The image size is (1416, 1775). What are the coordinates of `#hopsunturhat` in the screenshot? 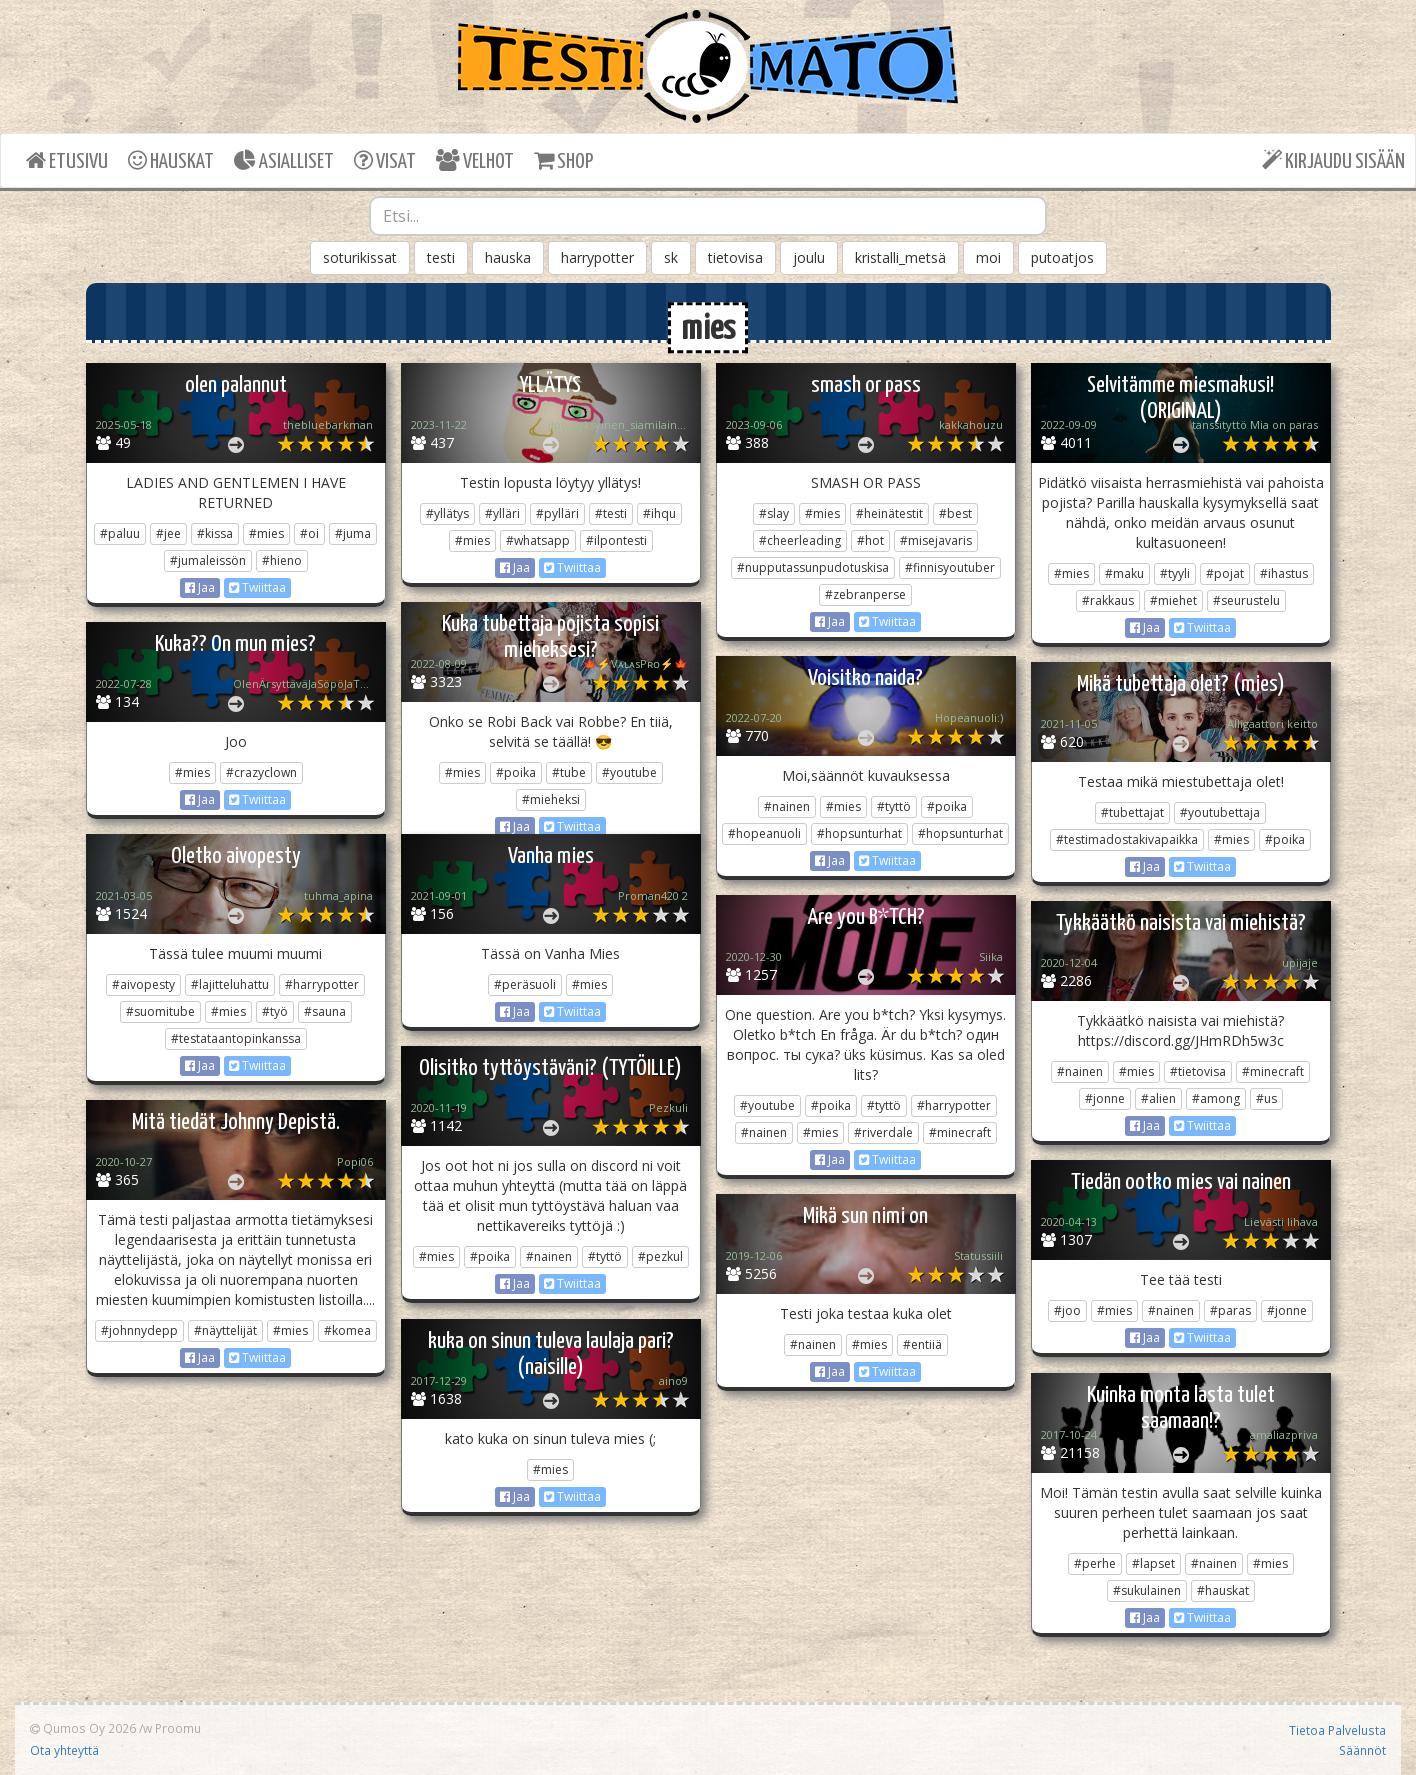 It's located at (859, 833).